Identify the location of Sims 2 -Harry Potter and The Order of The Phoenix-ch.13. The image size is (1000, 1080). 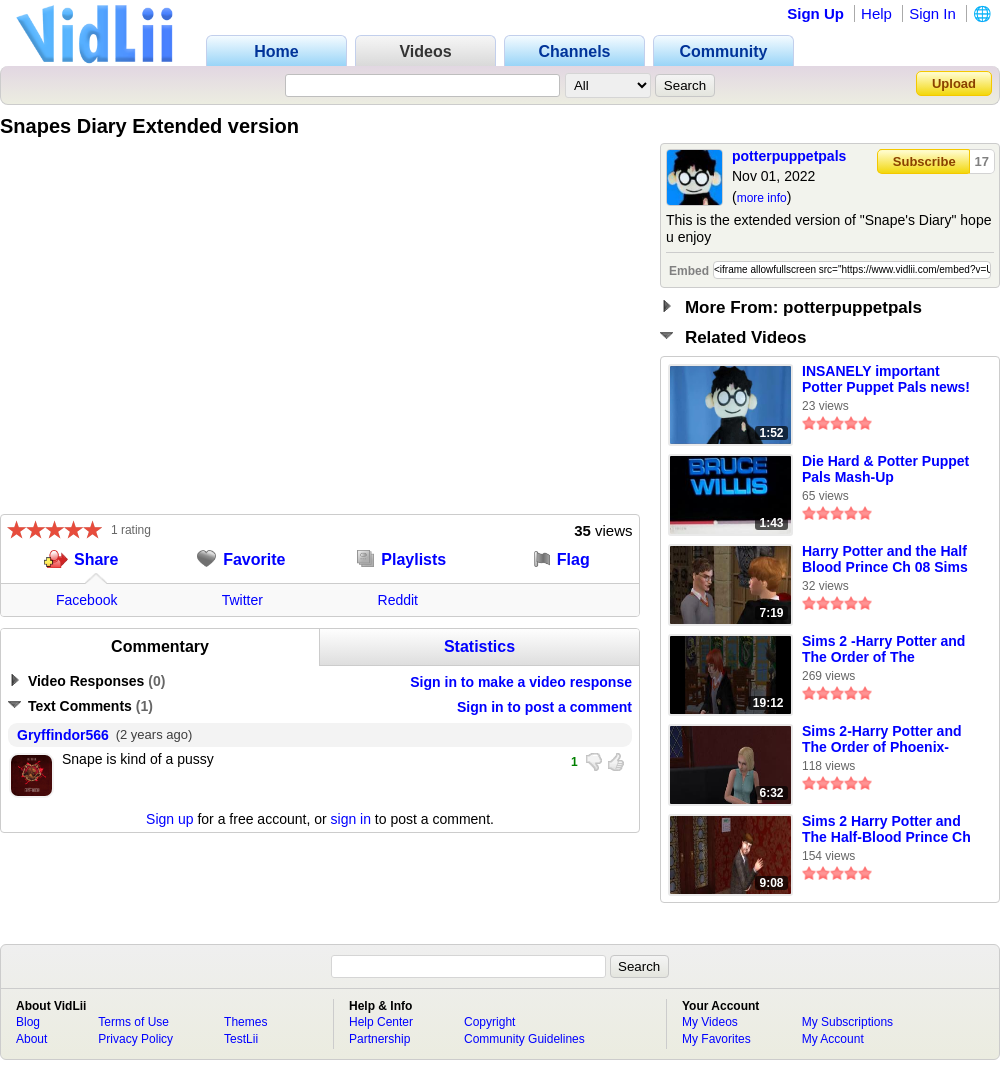
(883, 650).